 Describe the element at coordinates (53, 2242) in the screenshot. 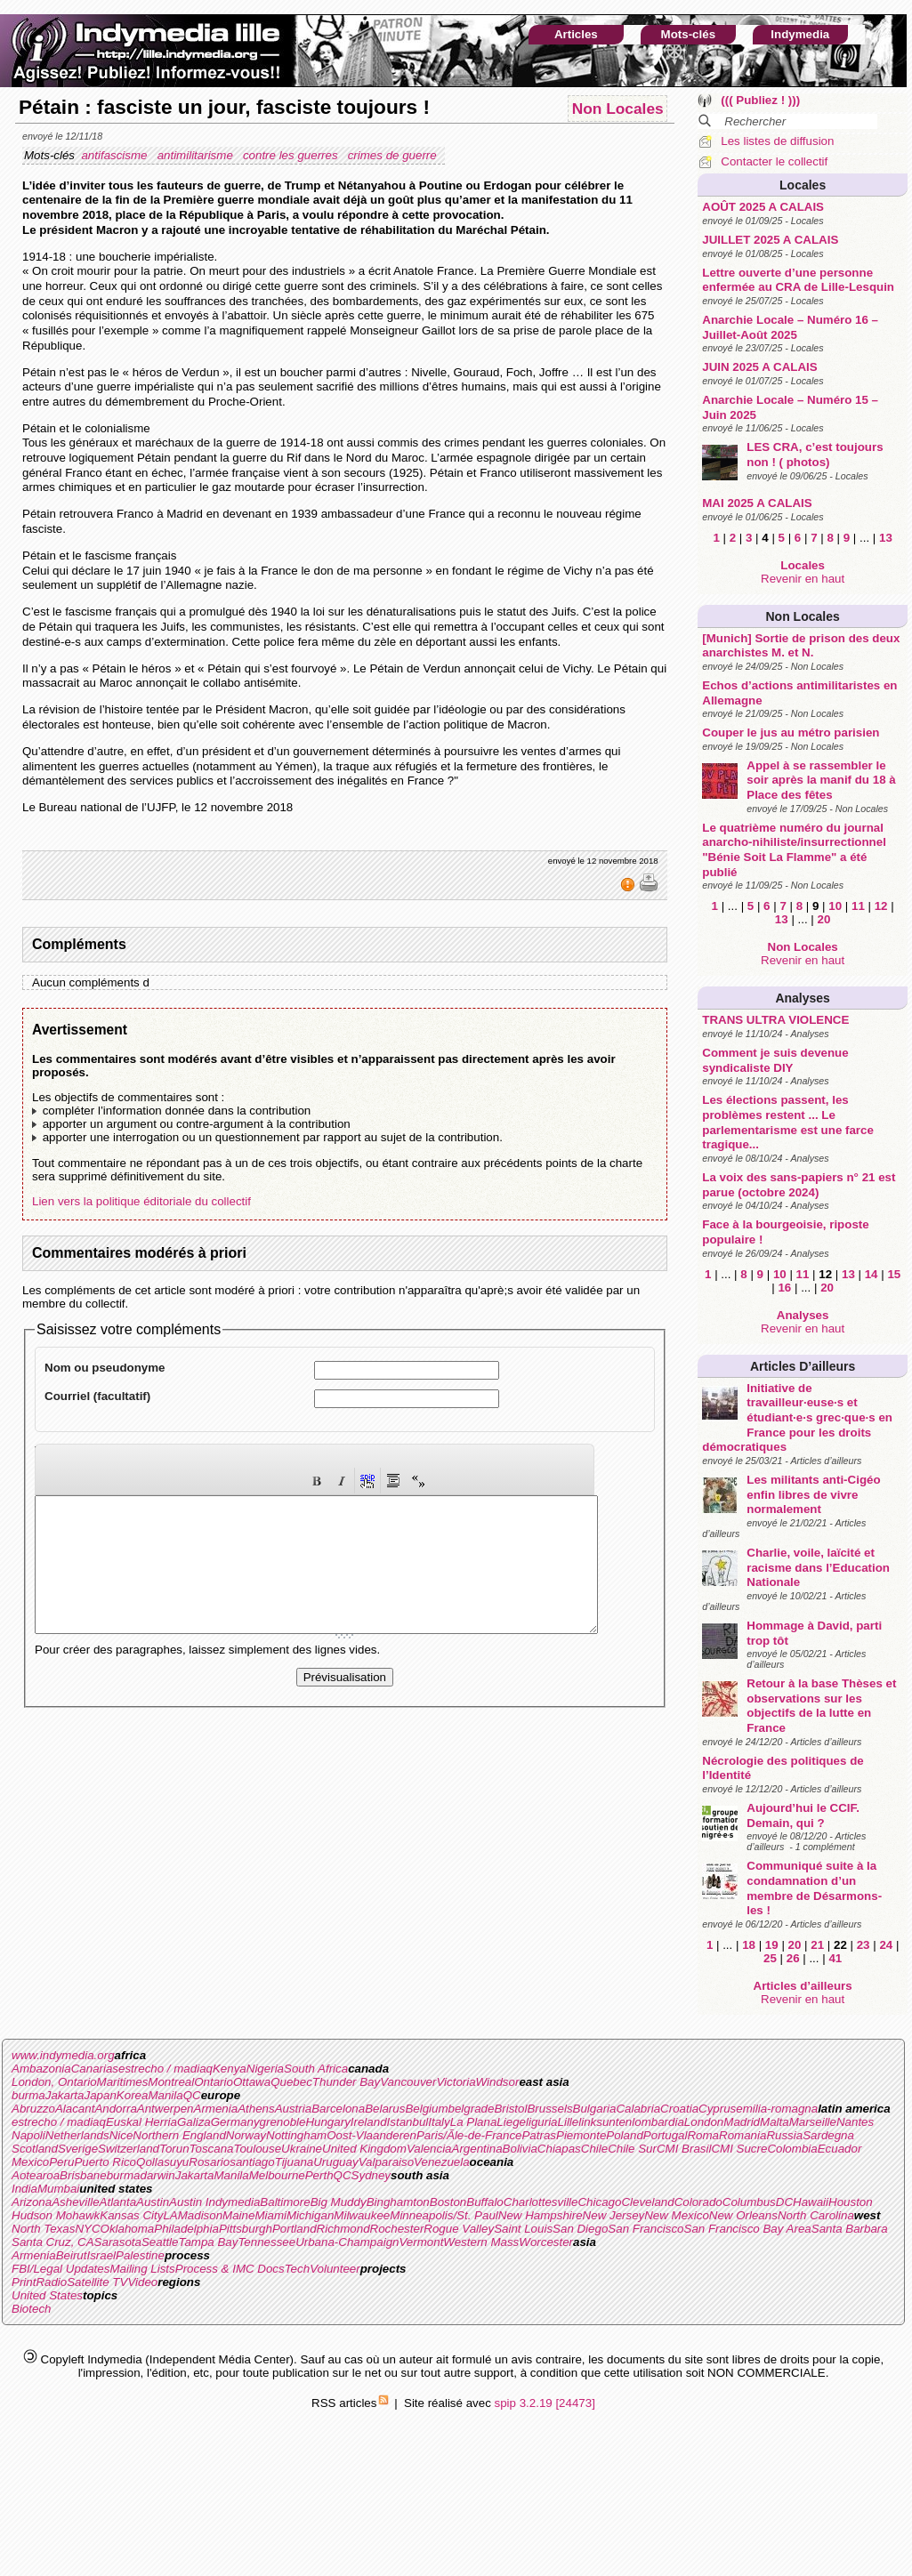

I see `Santa Cruz, CA` at that location.